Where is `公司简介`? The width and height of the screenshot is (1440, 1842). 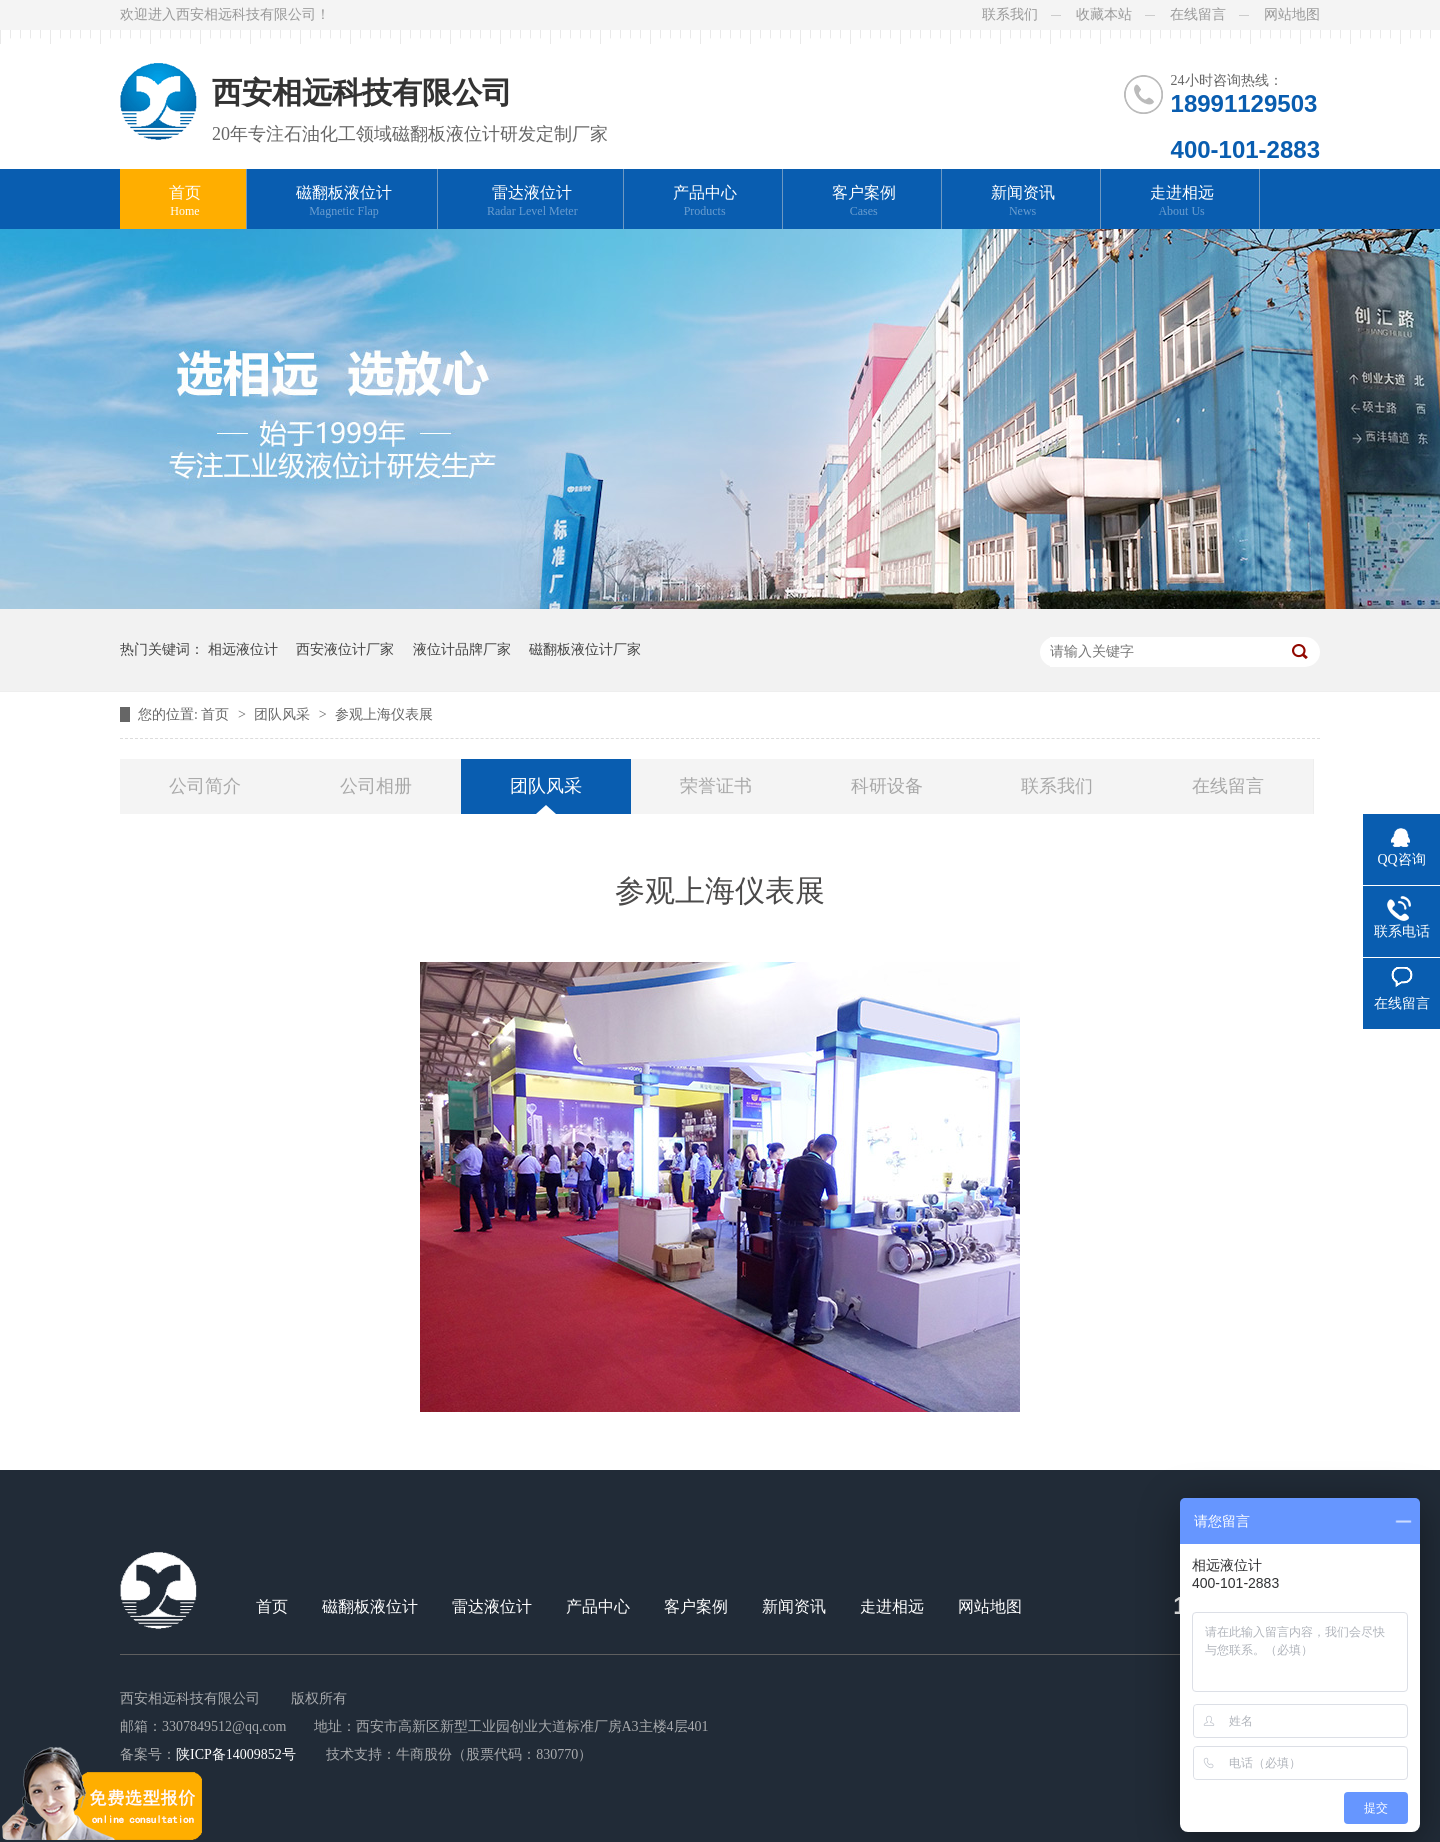
公司简介 is located at coordinates (205, 786).